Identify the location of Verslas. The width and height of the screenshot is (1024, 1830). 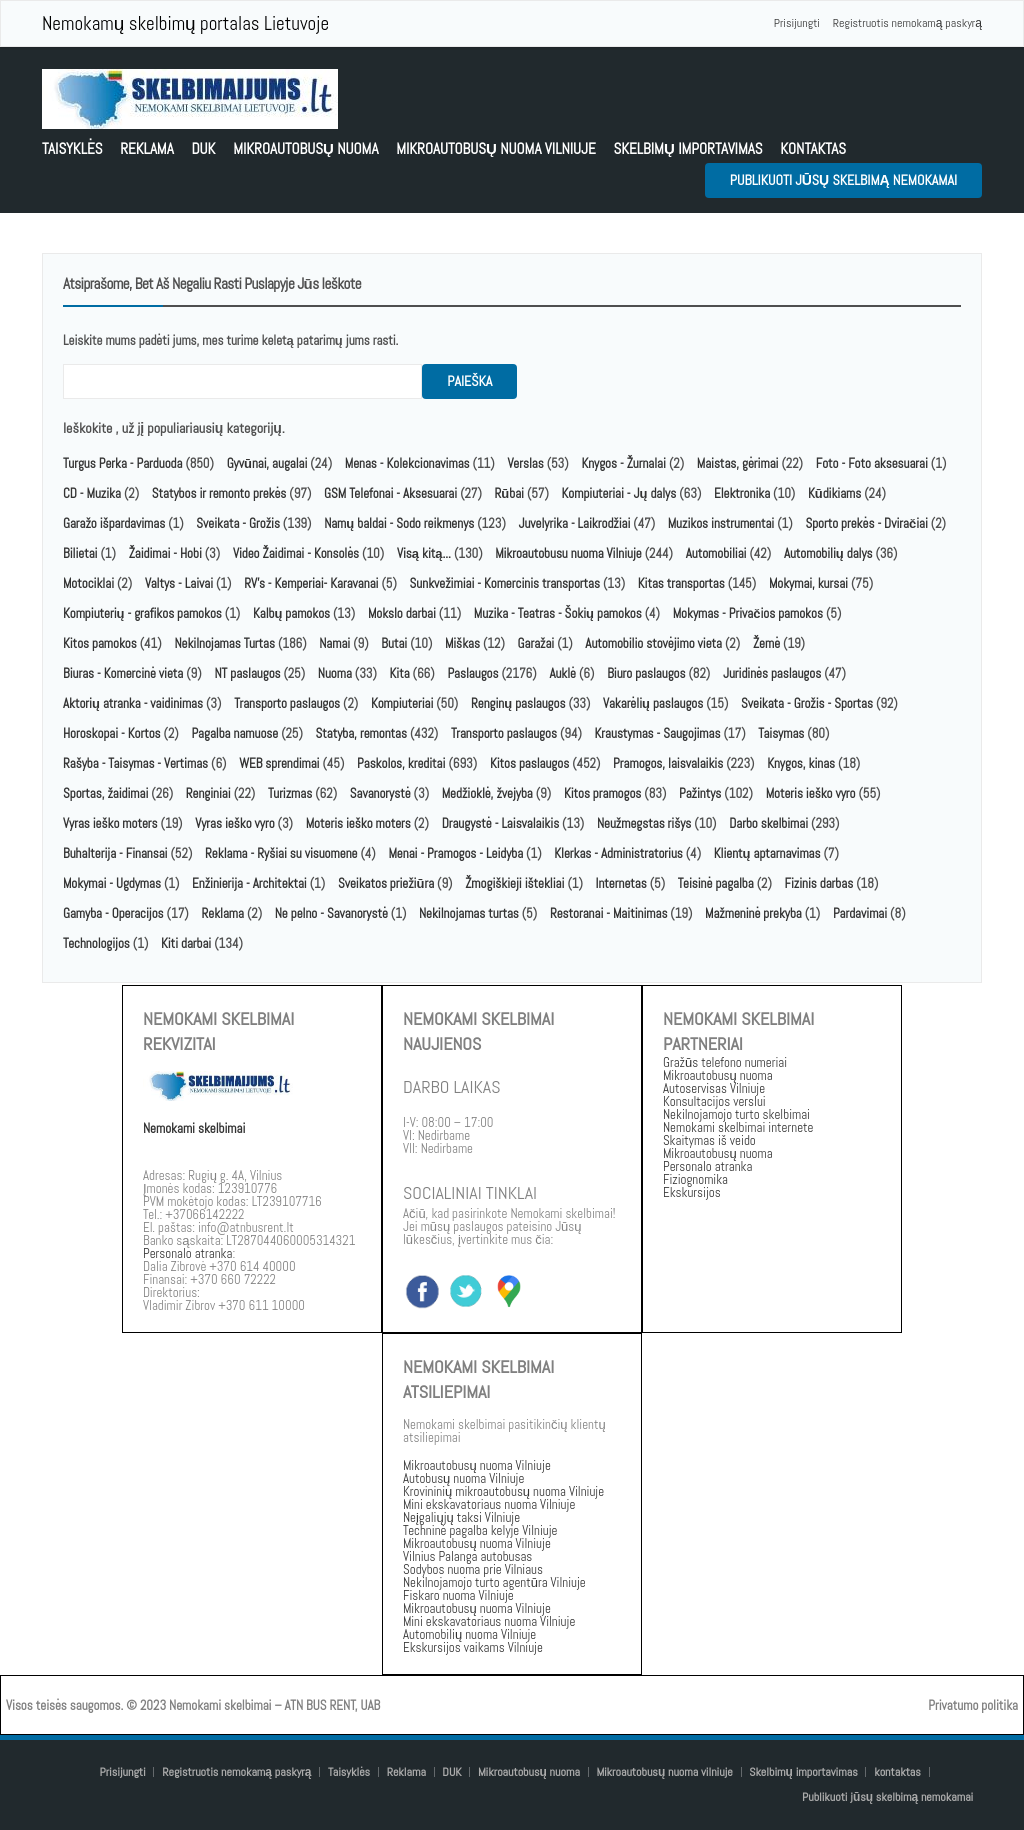
(525, 463).